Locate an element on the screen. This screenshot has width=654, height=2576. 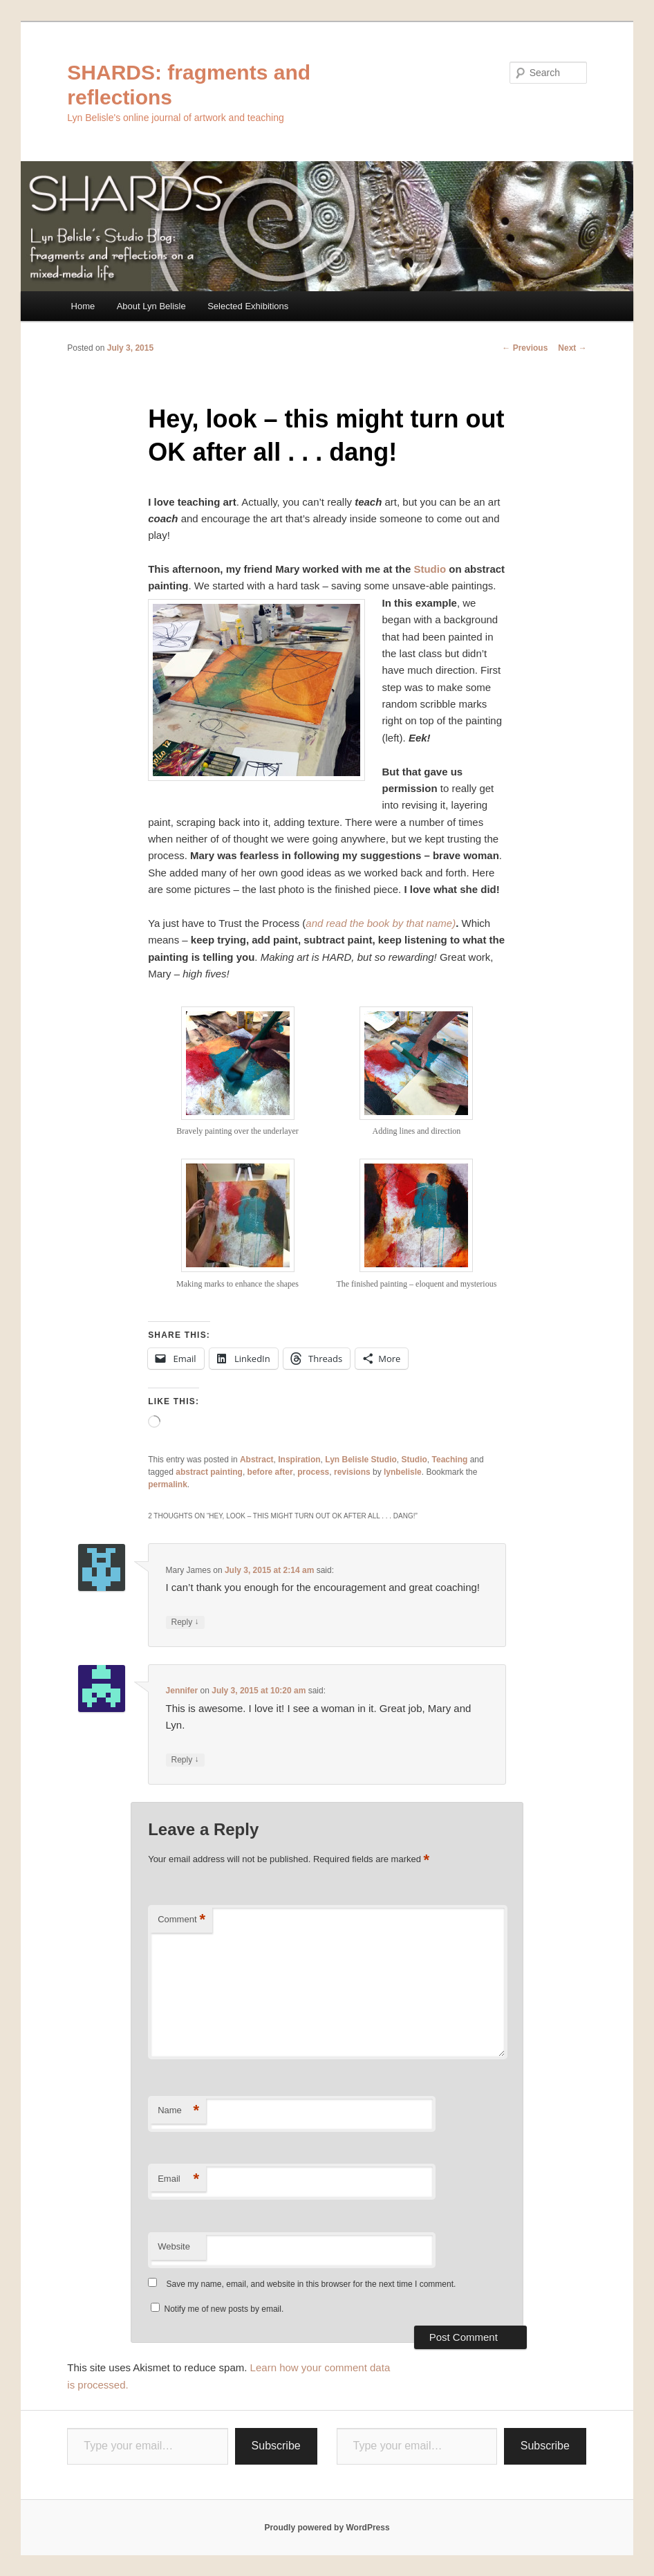
process is located at coordinates (313, 1472).